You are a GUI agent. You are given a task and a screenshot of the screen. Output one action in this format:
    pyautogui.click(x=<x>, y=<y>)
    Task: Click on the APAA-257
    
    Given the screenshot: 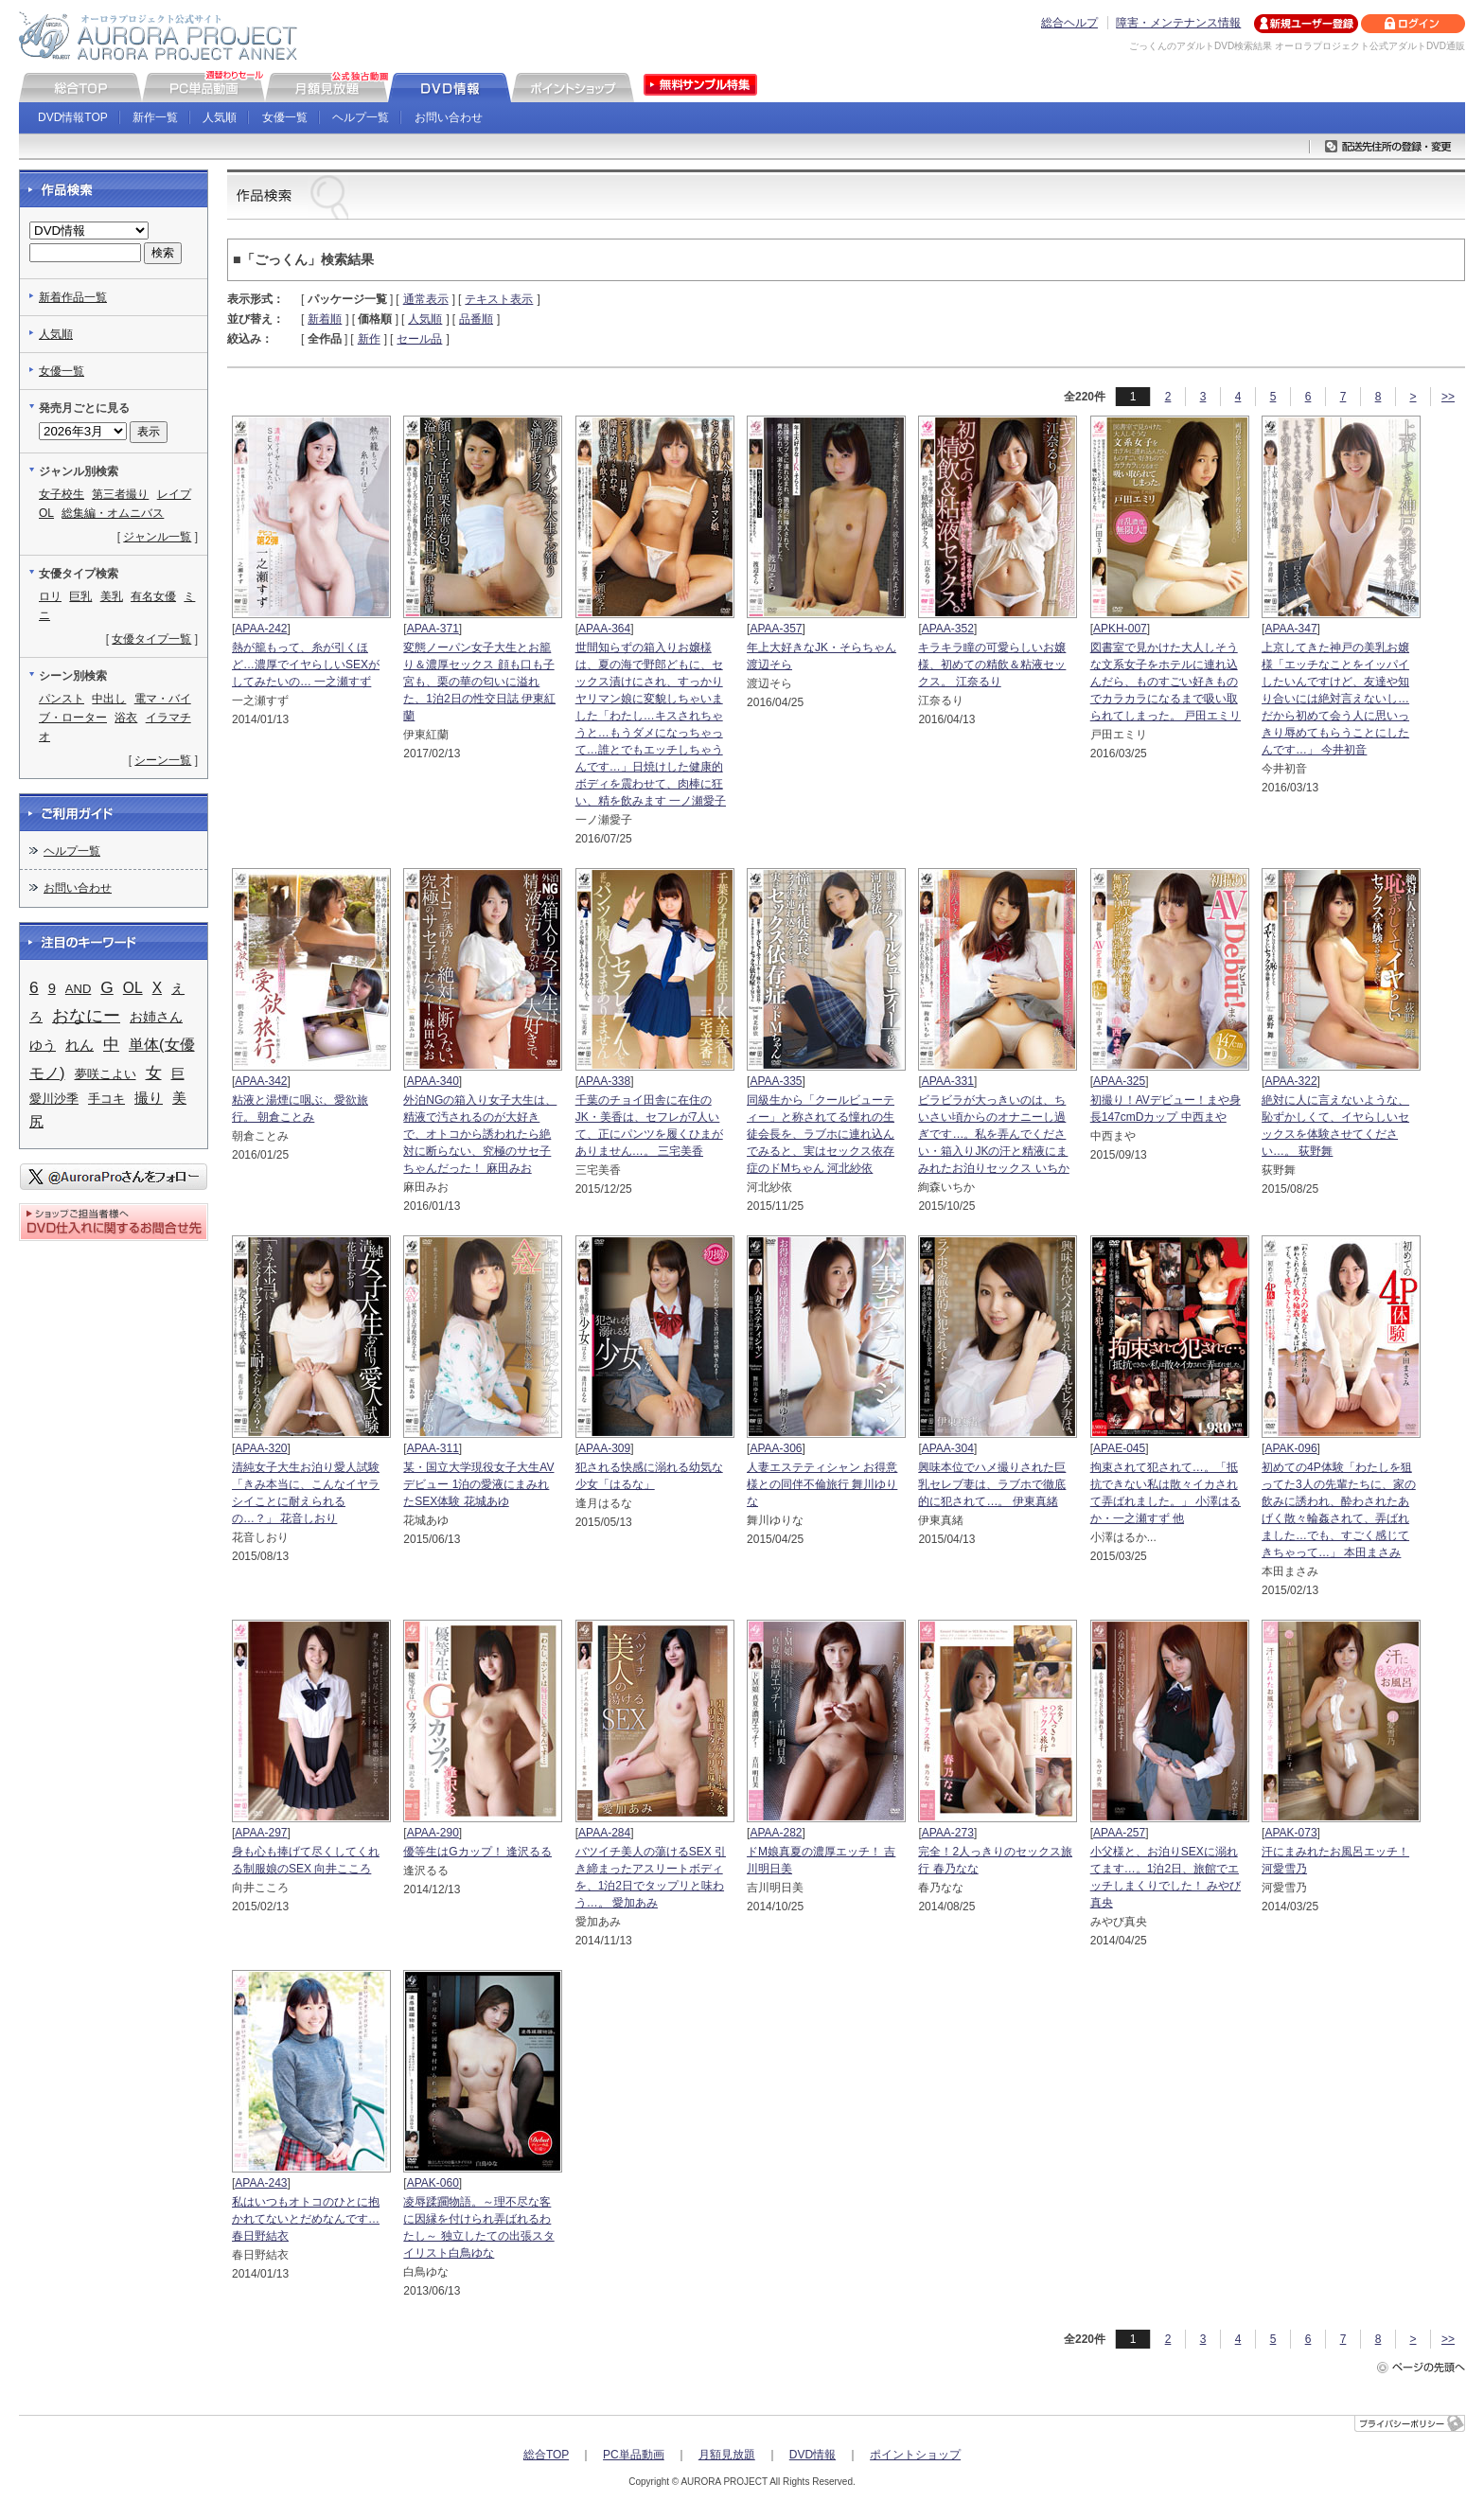 What is the action you would take?
    pyautogui.click(x=1119, y=1832)
    